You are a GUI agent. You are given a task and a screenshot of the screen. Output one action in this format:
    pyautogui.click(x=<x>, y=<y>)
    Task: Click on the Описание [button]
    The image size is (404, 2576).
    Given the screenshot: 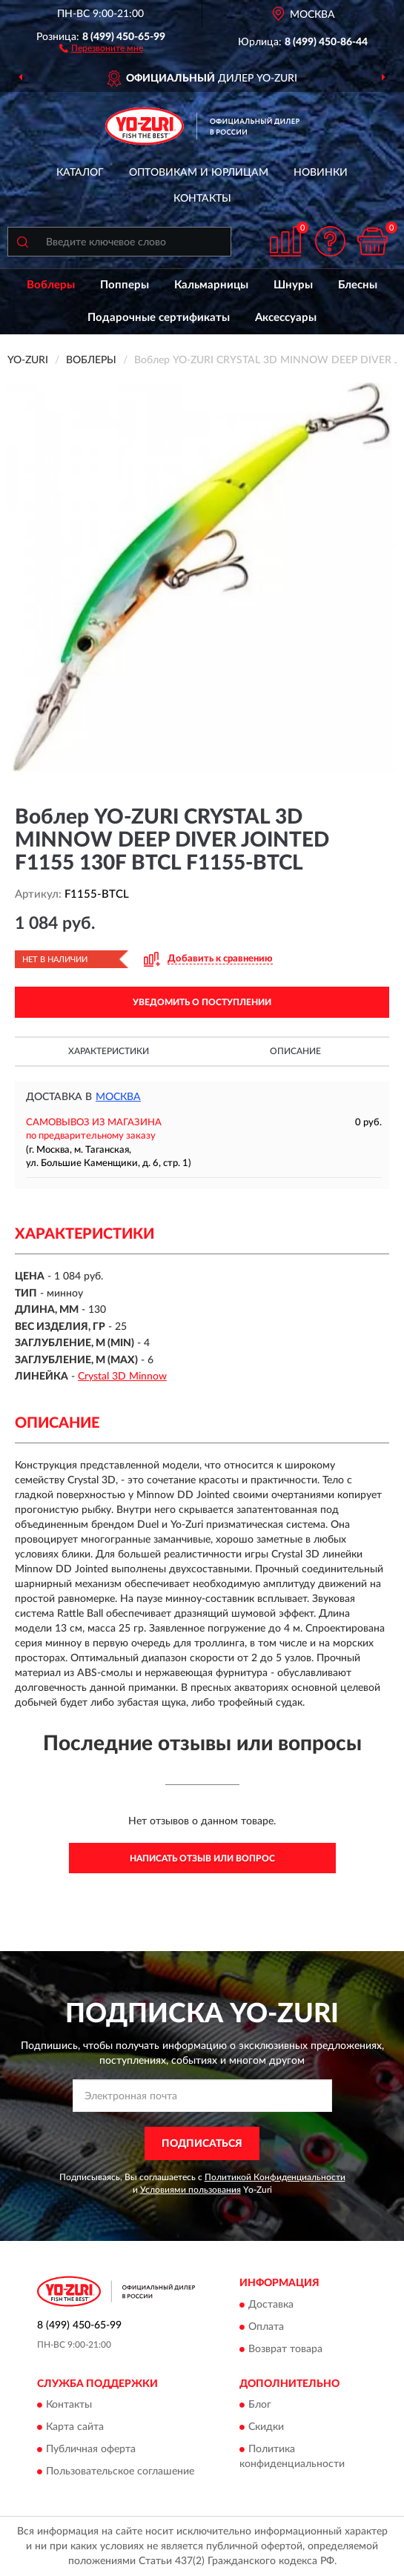 What is the action you would take?
    pyautogui.click(x=295, y=1051)
    